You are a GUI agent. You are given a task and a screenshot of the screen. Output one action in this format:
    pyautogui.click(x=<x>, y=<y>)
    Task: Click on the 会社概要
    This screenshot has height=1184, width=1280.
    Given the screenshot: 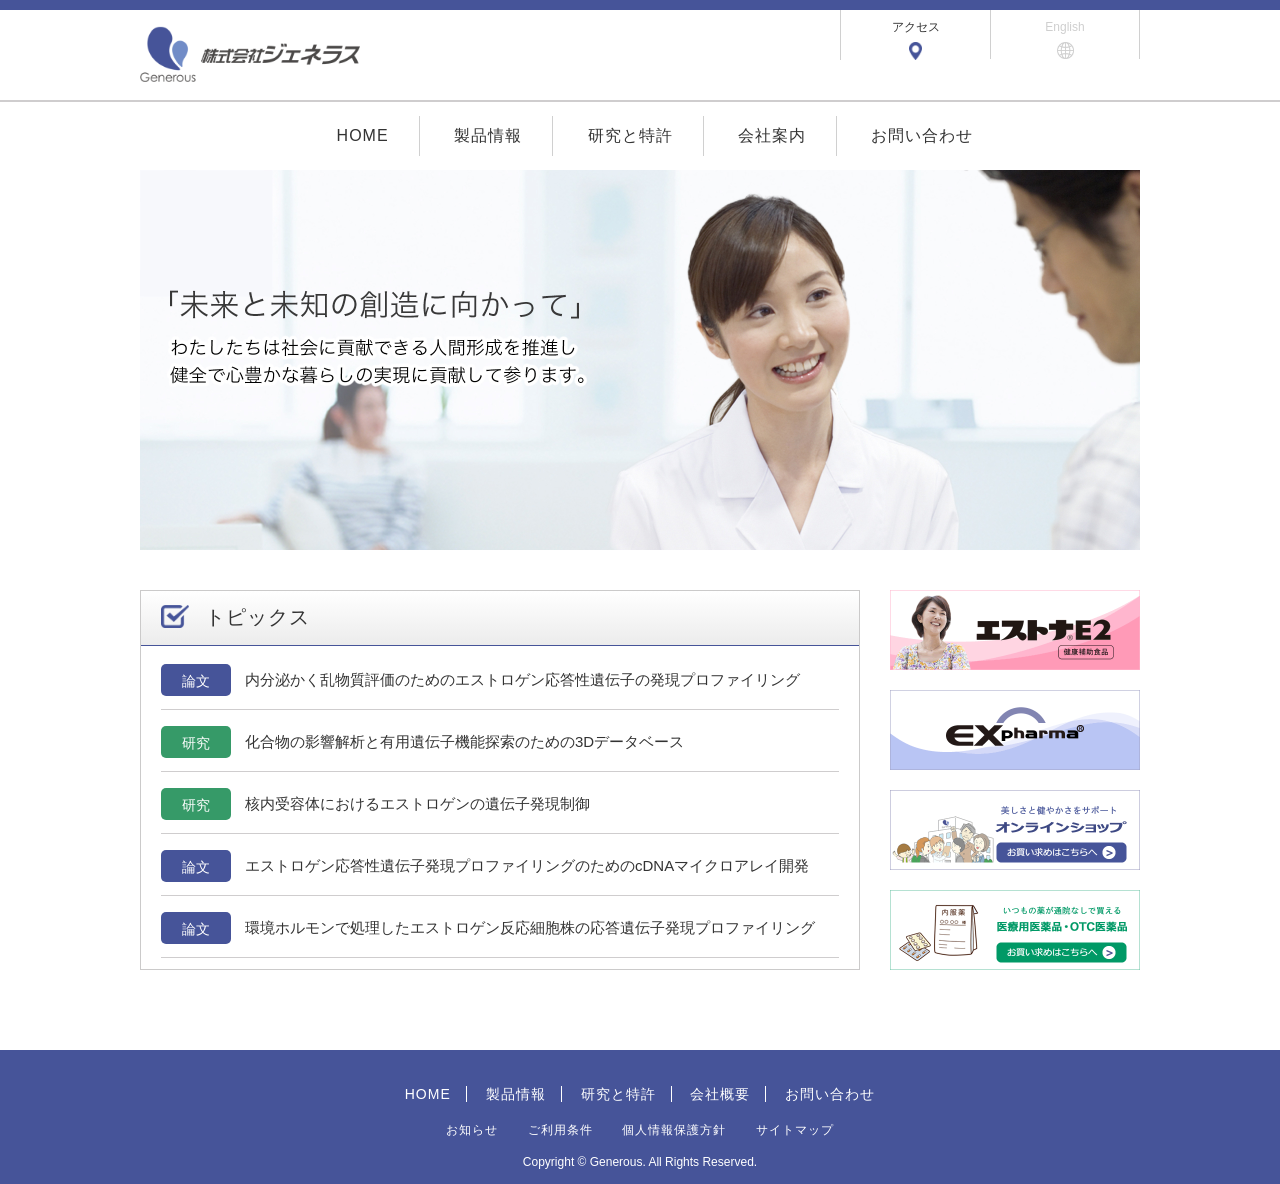 What is the action you would take?
    pyautogui.click(x=720, y=1094)
    